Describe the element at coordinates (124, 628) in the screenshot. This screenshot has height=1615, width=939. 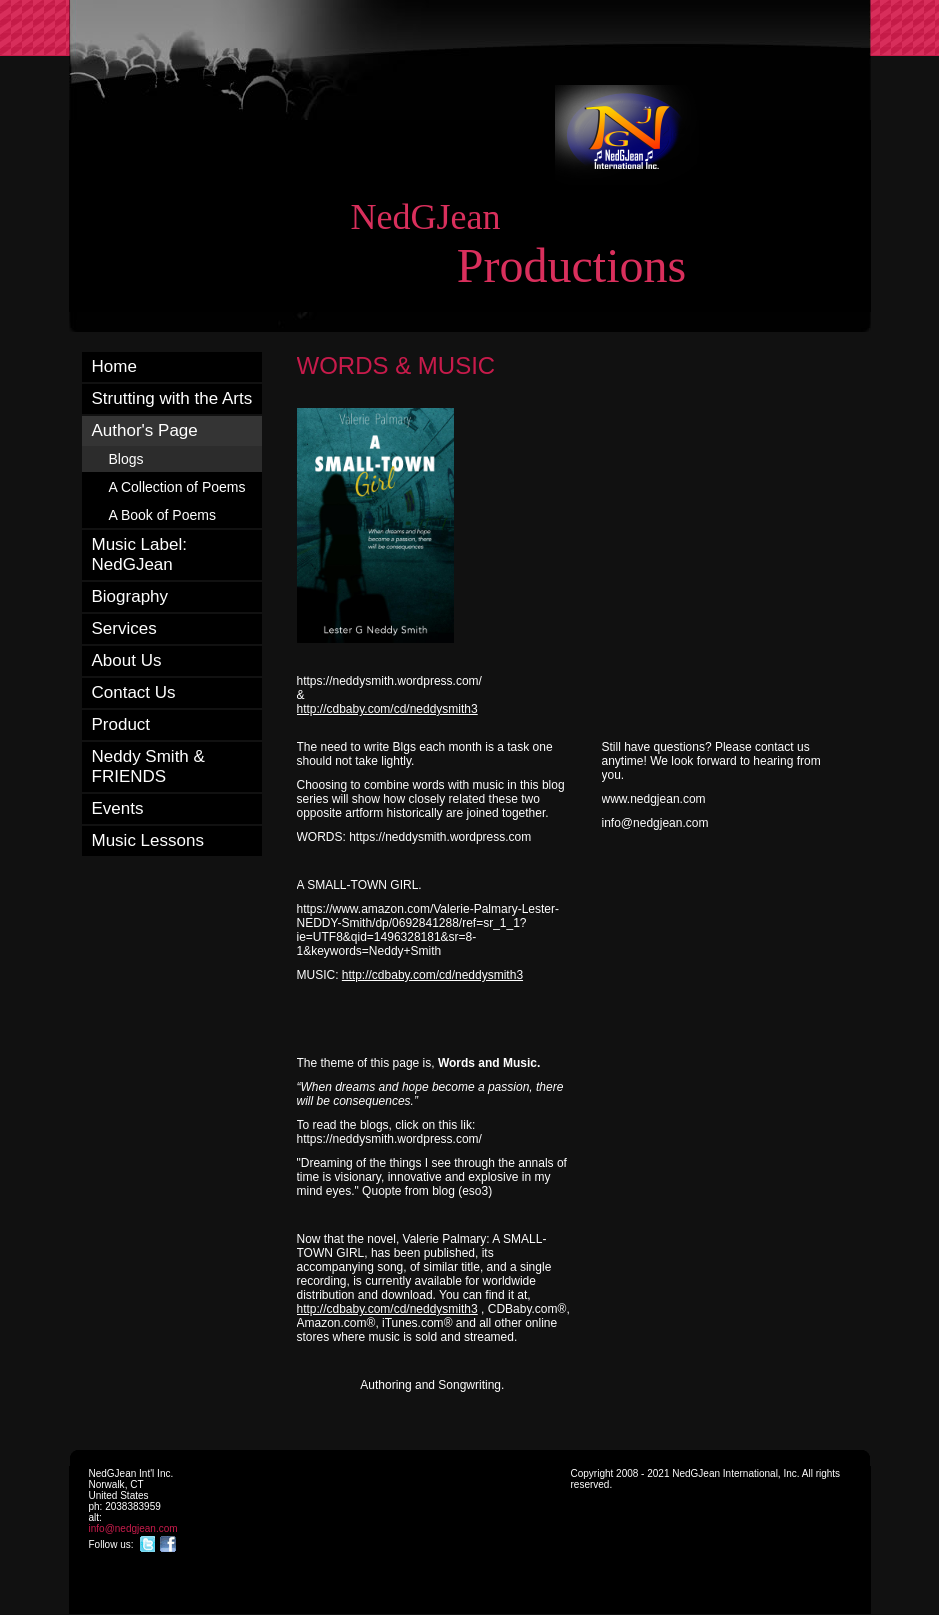
I see `Services` at that location.